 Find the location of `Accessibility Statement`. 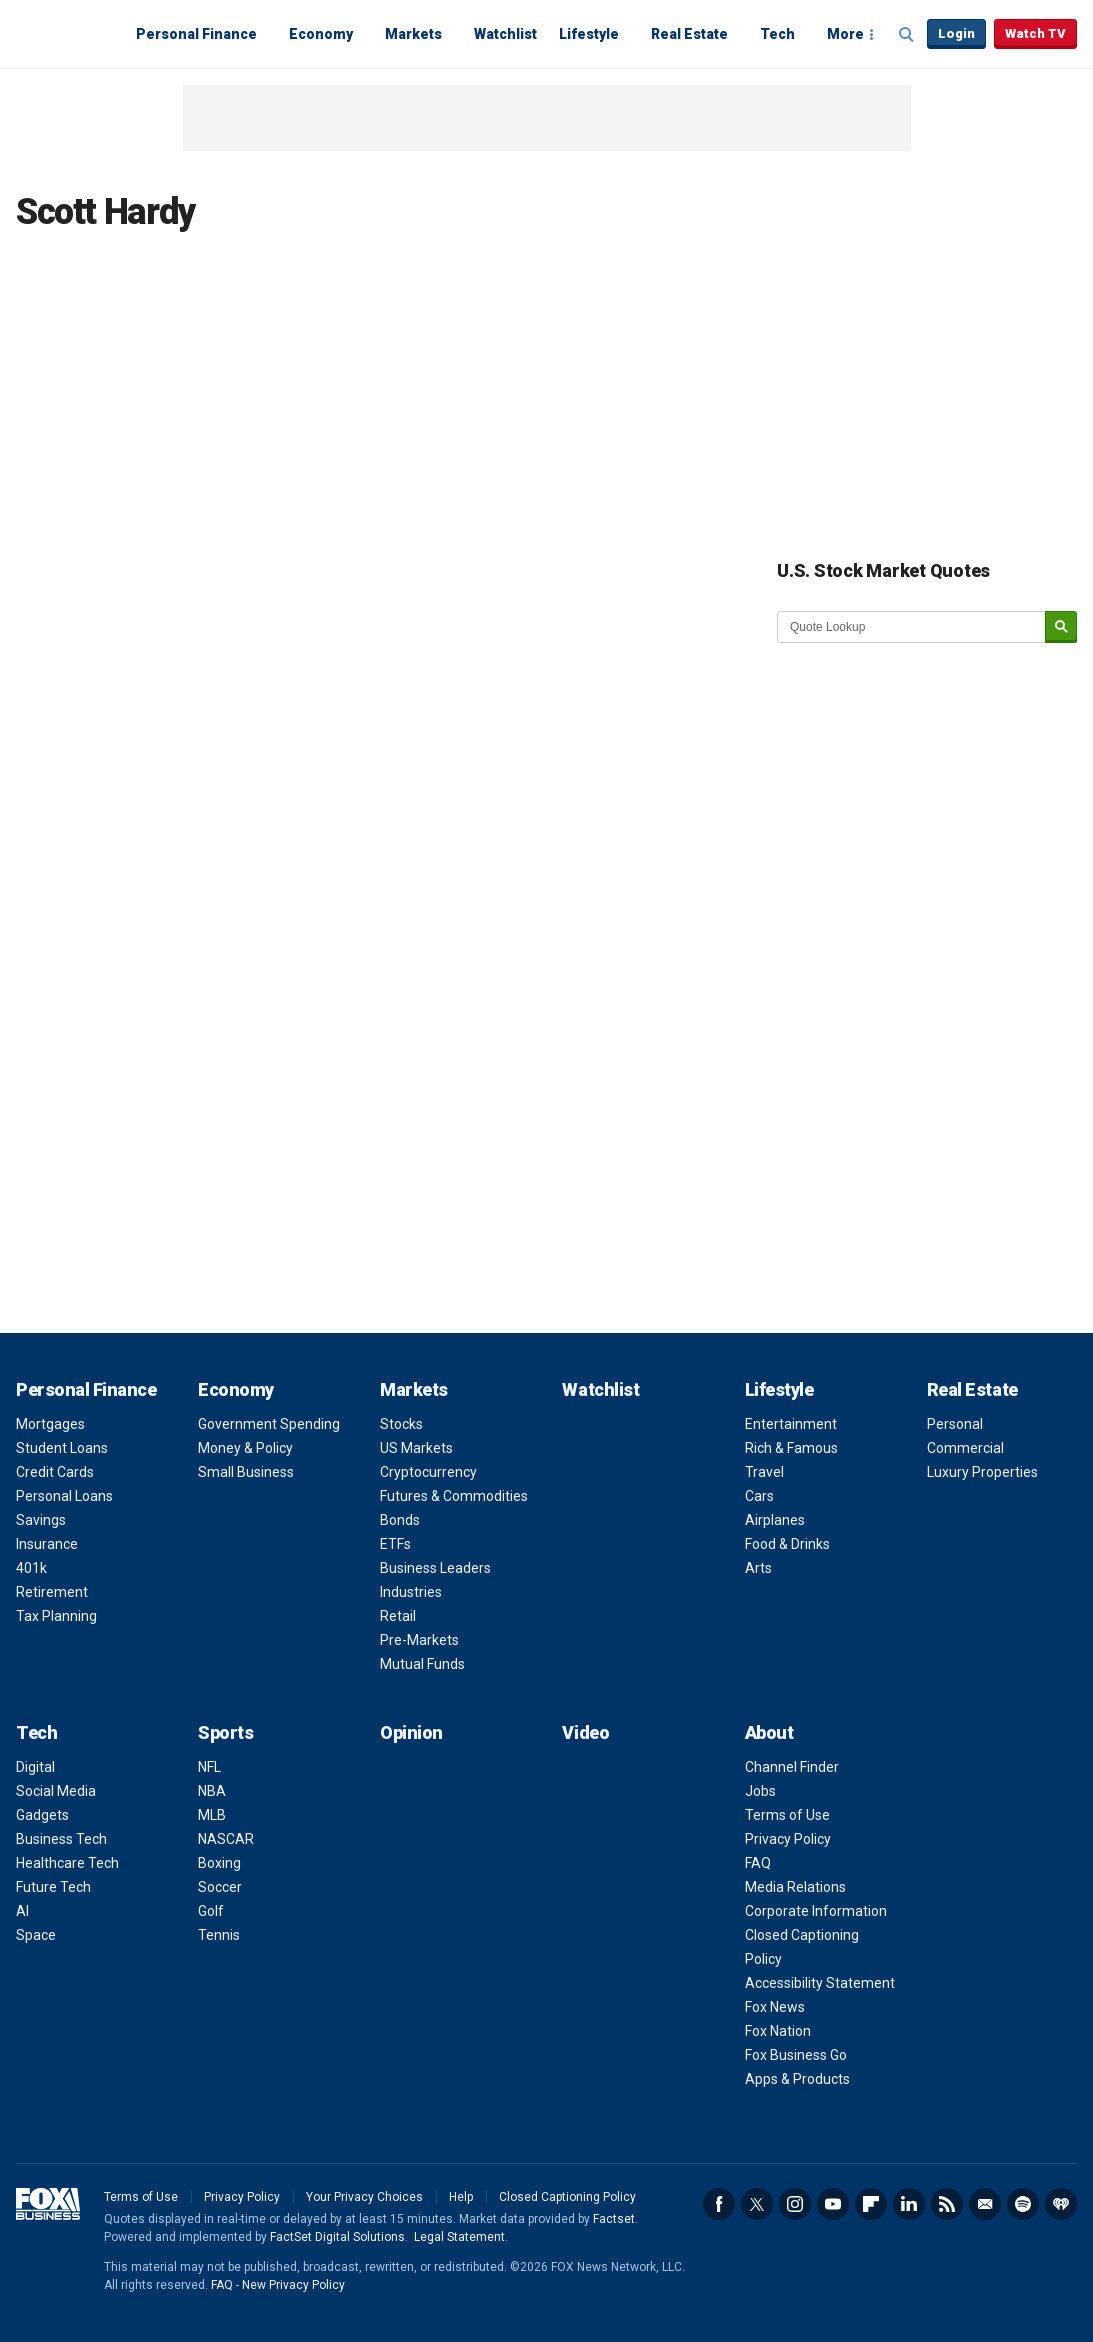

Accessibility Statement is located at coordinates (820, 1983).